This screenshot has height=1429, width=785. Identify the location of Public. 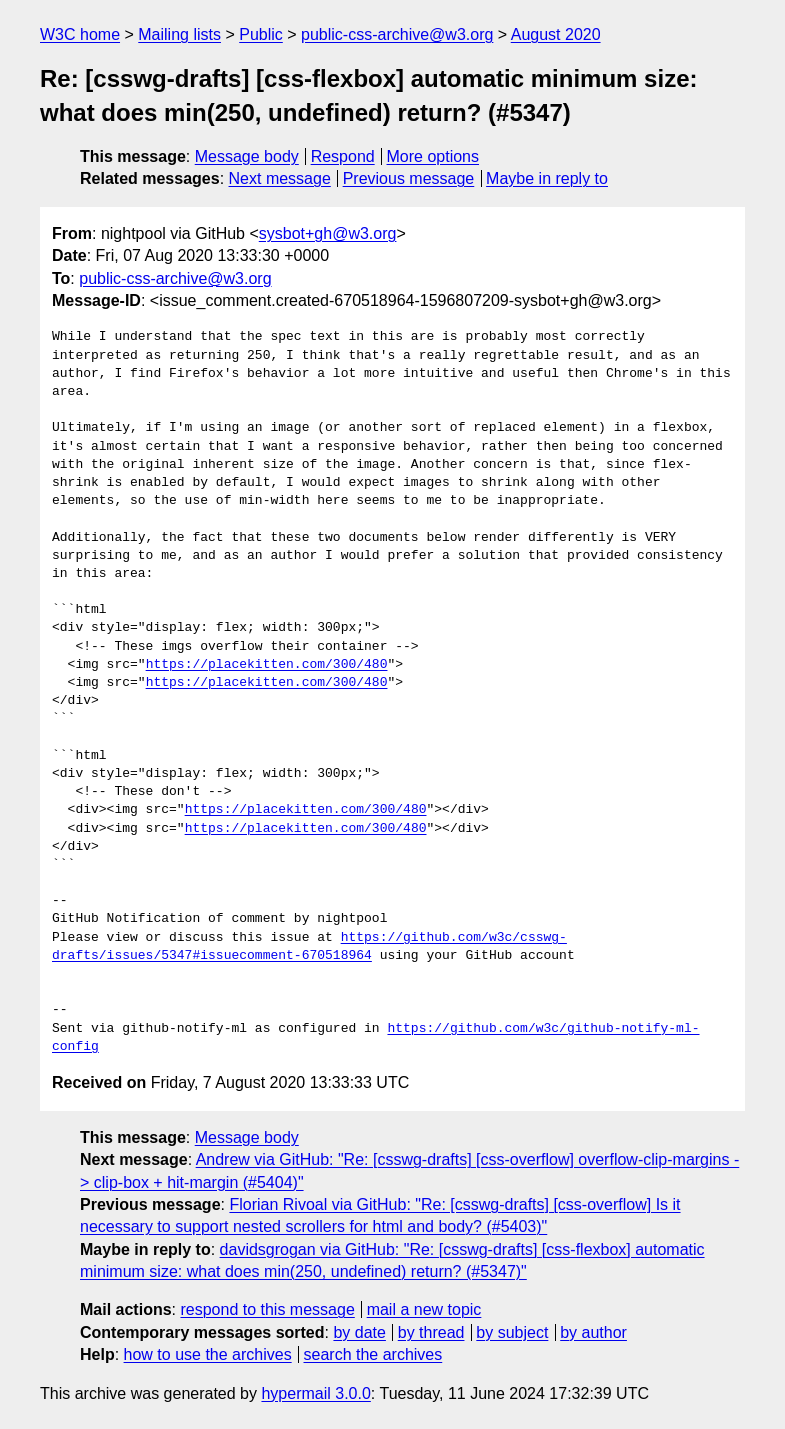
(261, 34).